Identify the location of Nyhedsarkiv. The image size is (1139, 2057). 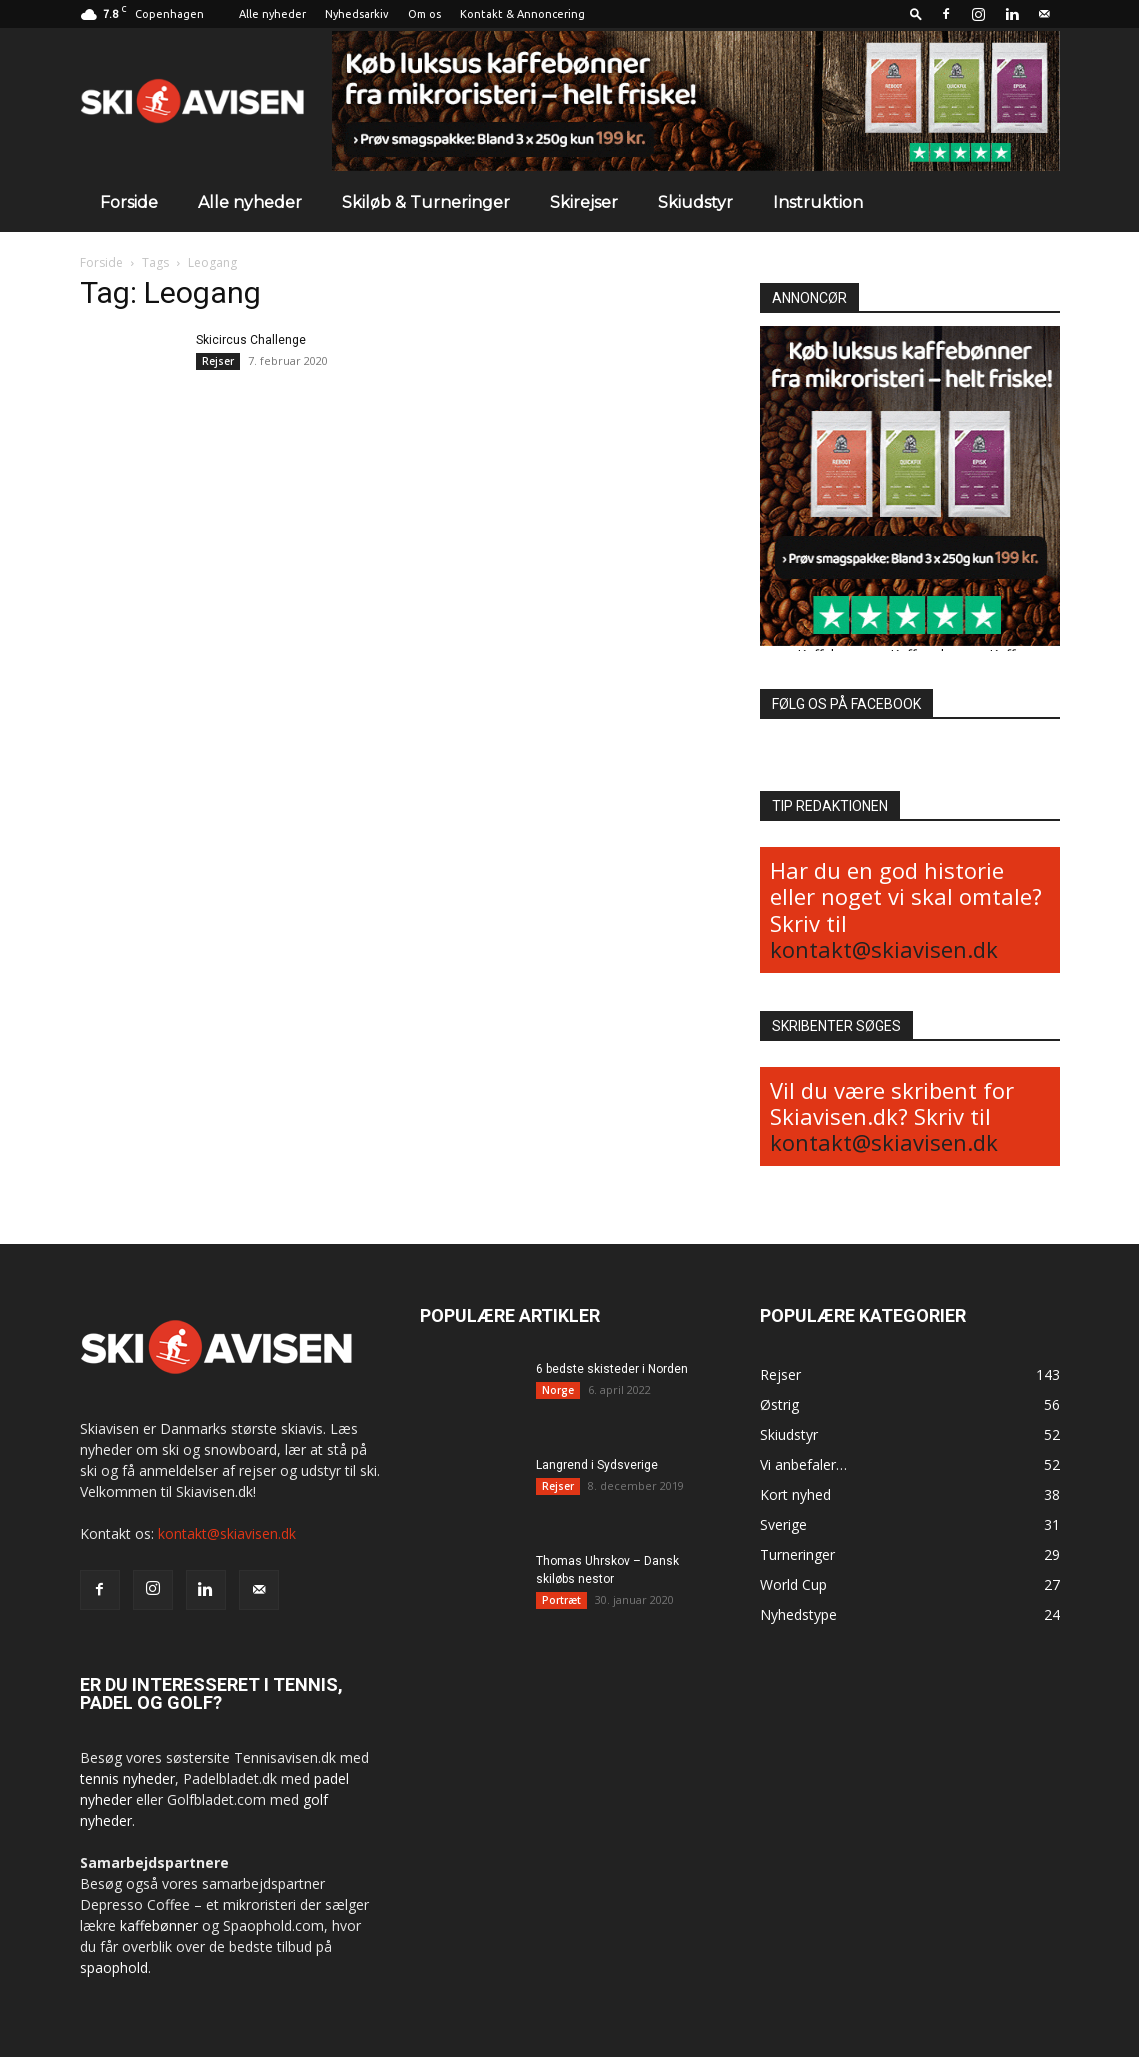
(357, 14).